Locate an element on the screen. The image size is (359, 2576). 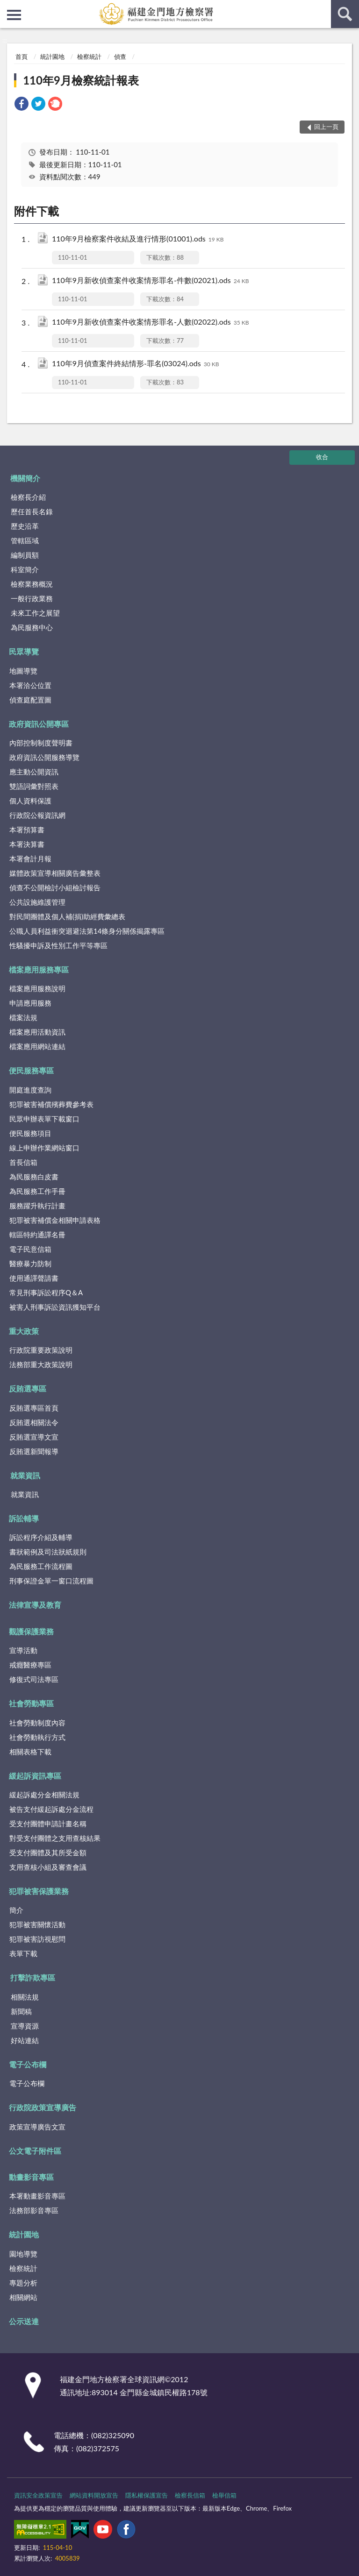
對民間團體及個人補(捐)助經費彙總表 is located at coordinates (67, 916).